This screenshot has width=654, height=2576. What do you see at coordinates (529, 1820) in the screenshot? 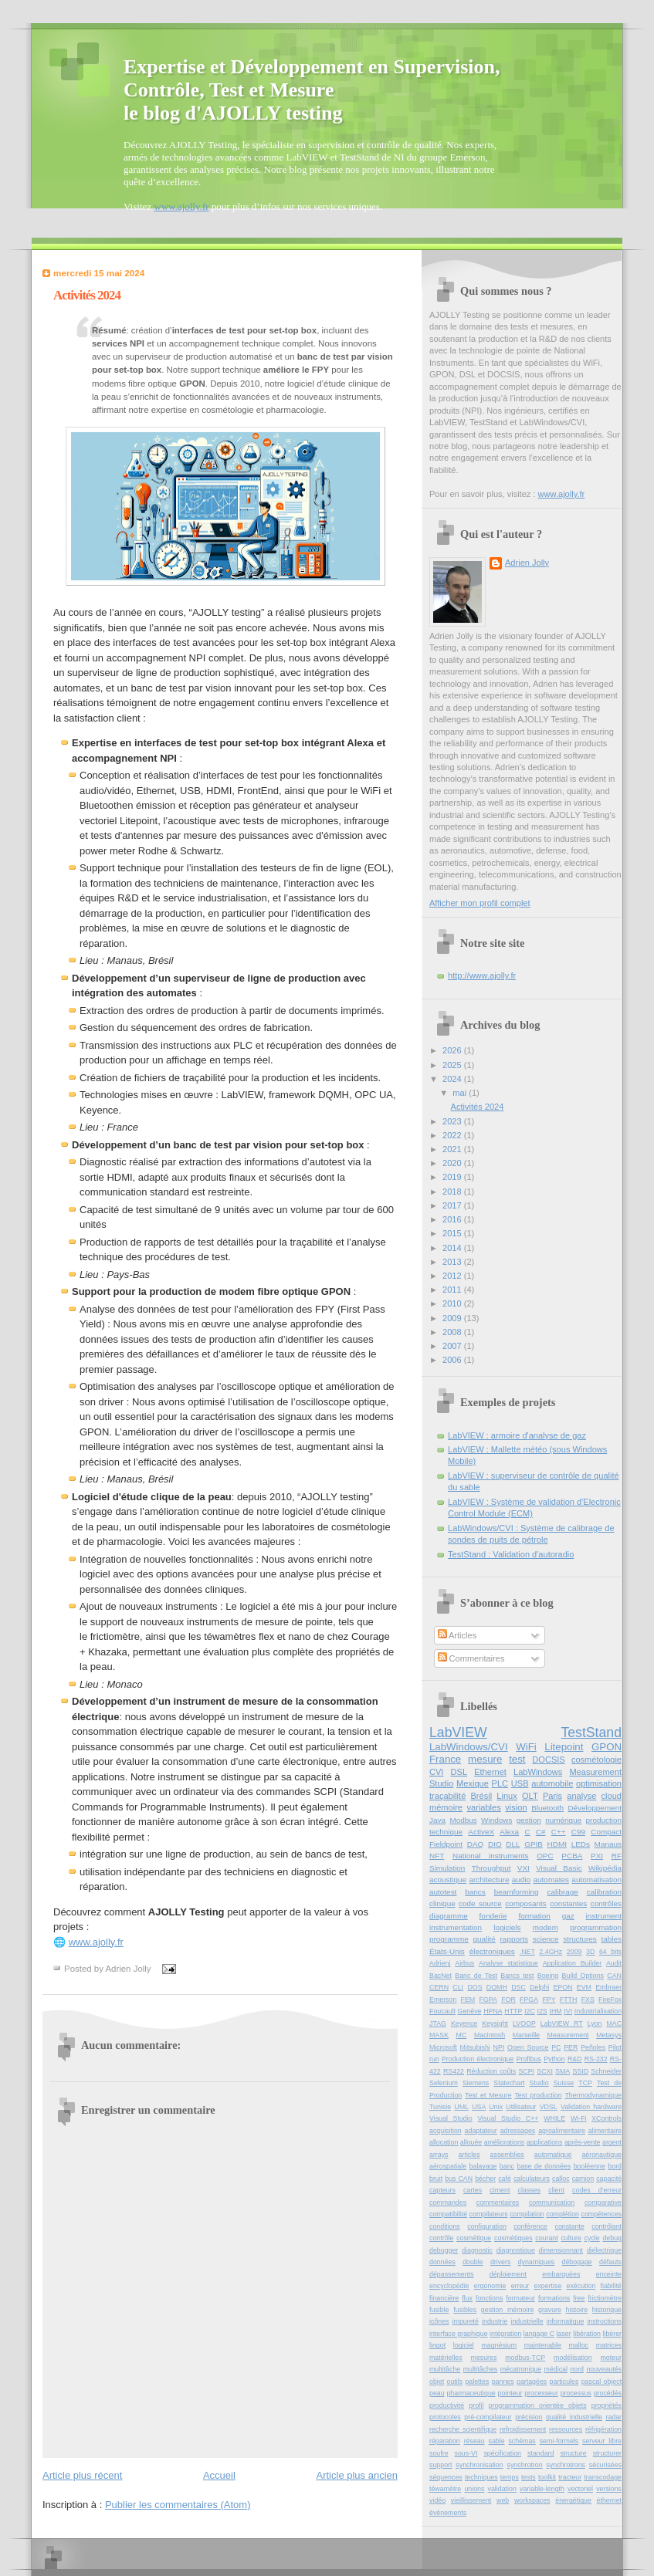
I see `gestion` at bounding box center [529, 1820].